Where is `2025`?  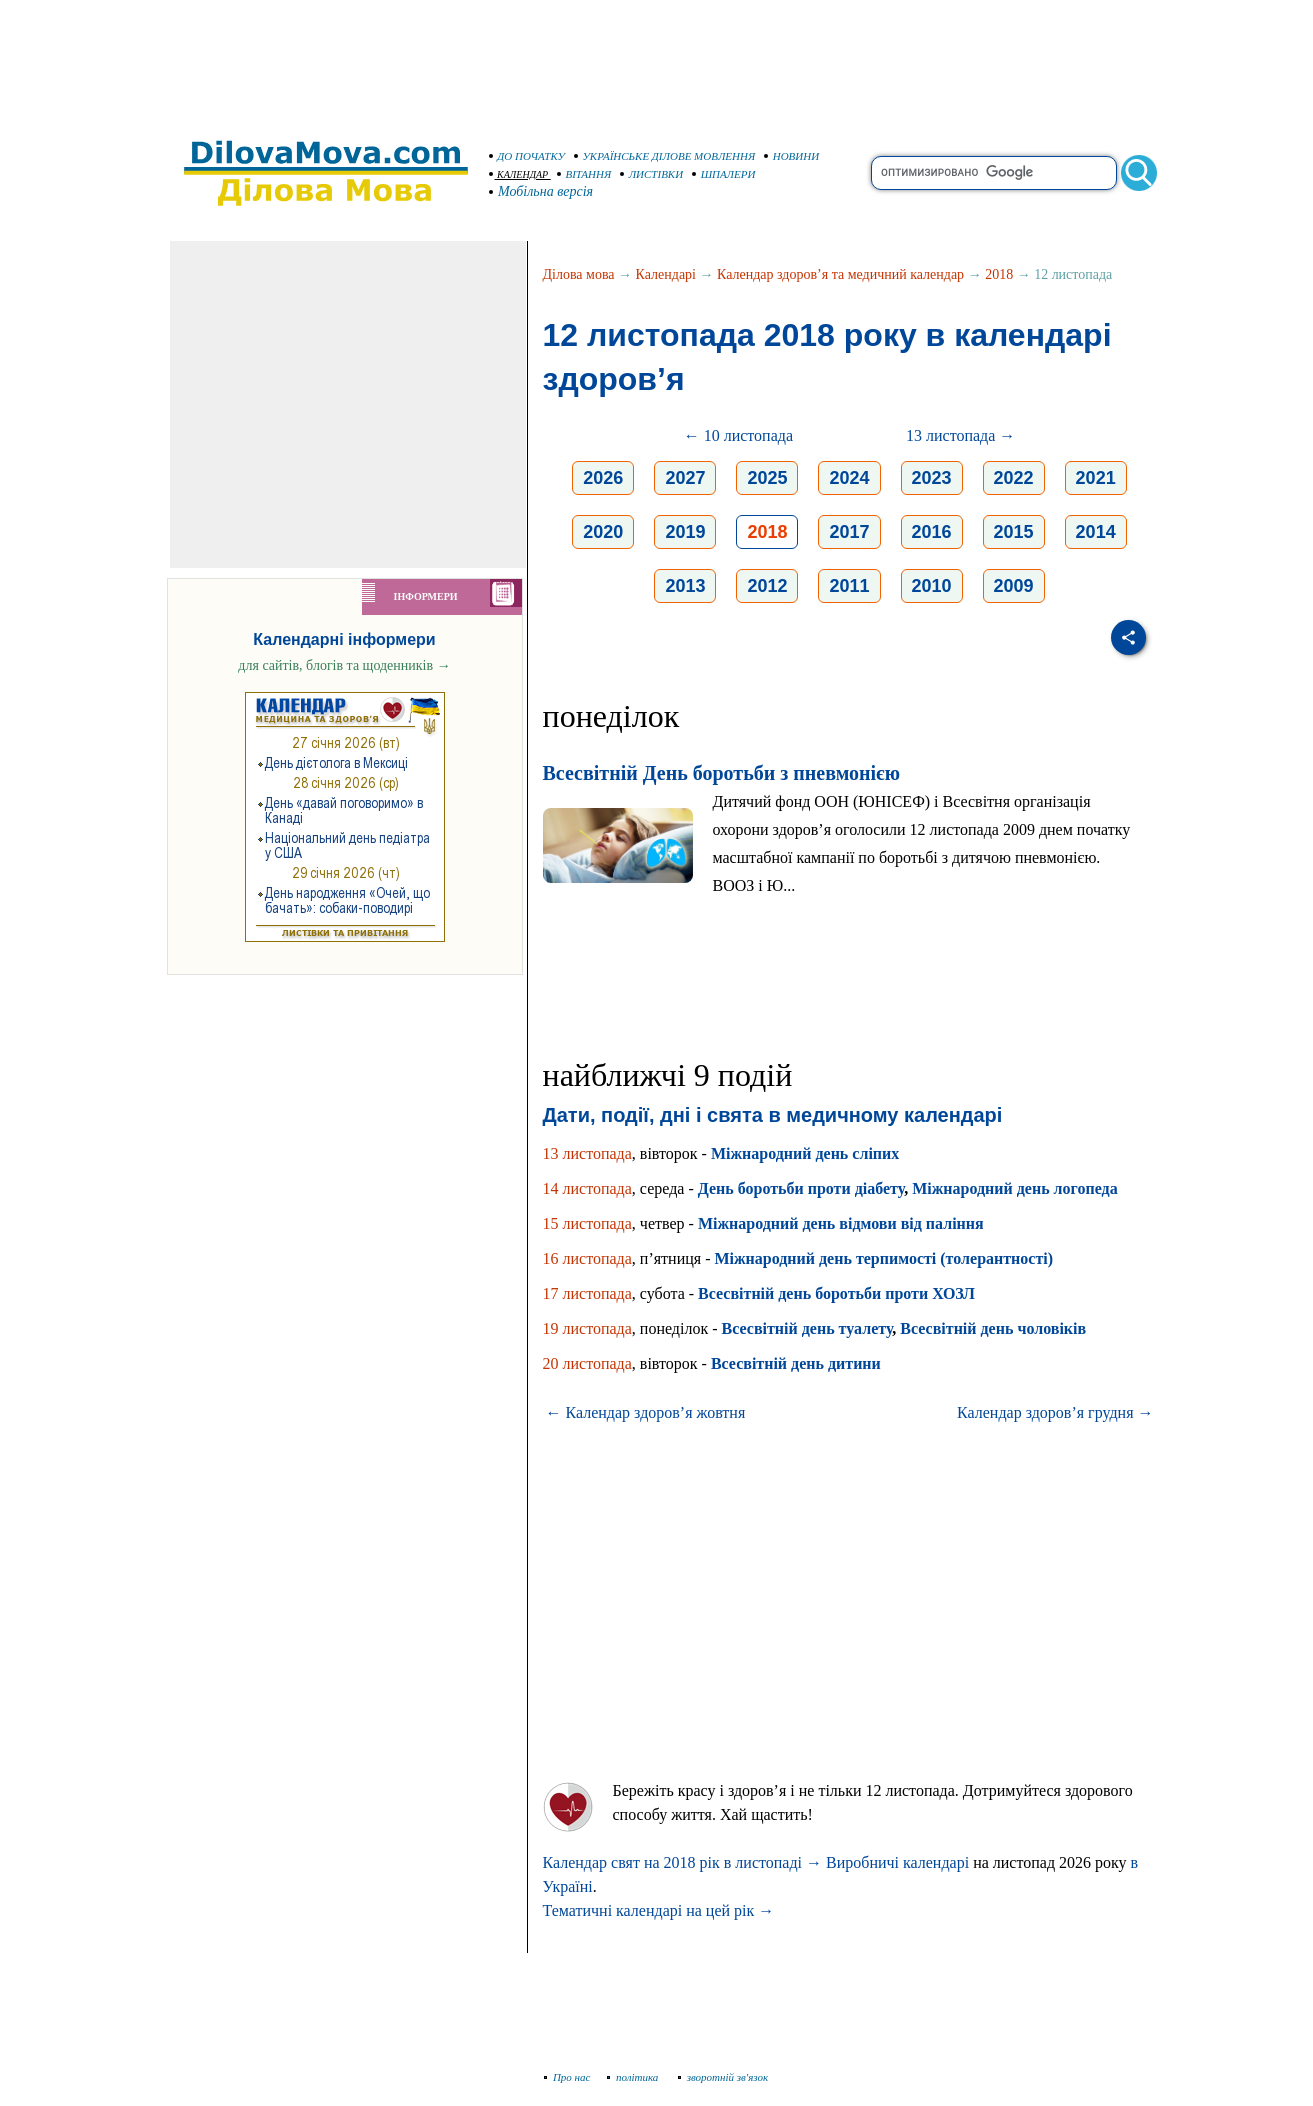 2025 is located at coordinates (767, 478).